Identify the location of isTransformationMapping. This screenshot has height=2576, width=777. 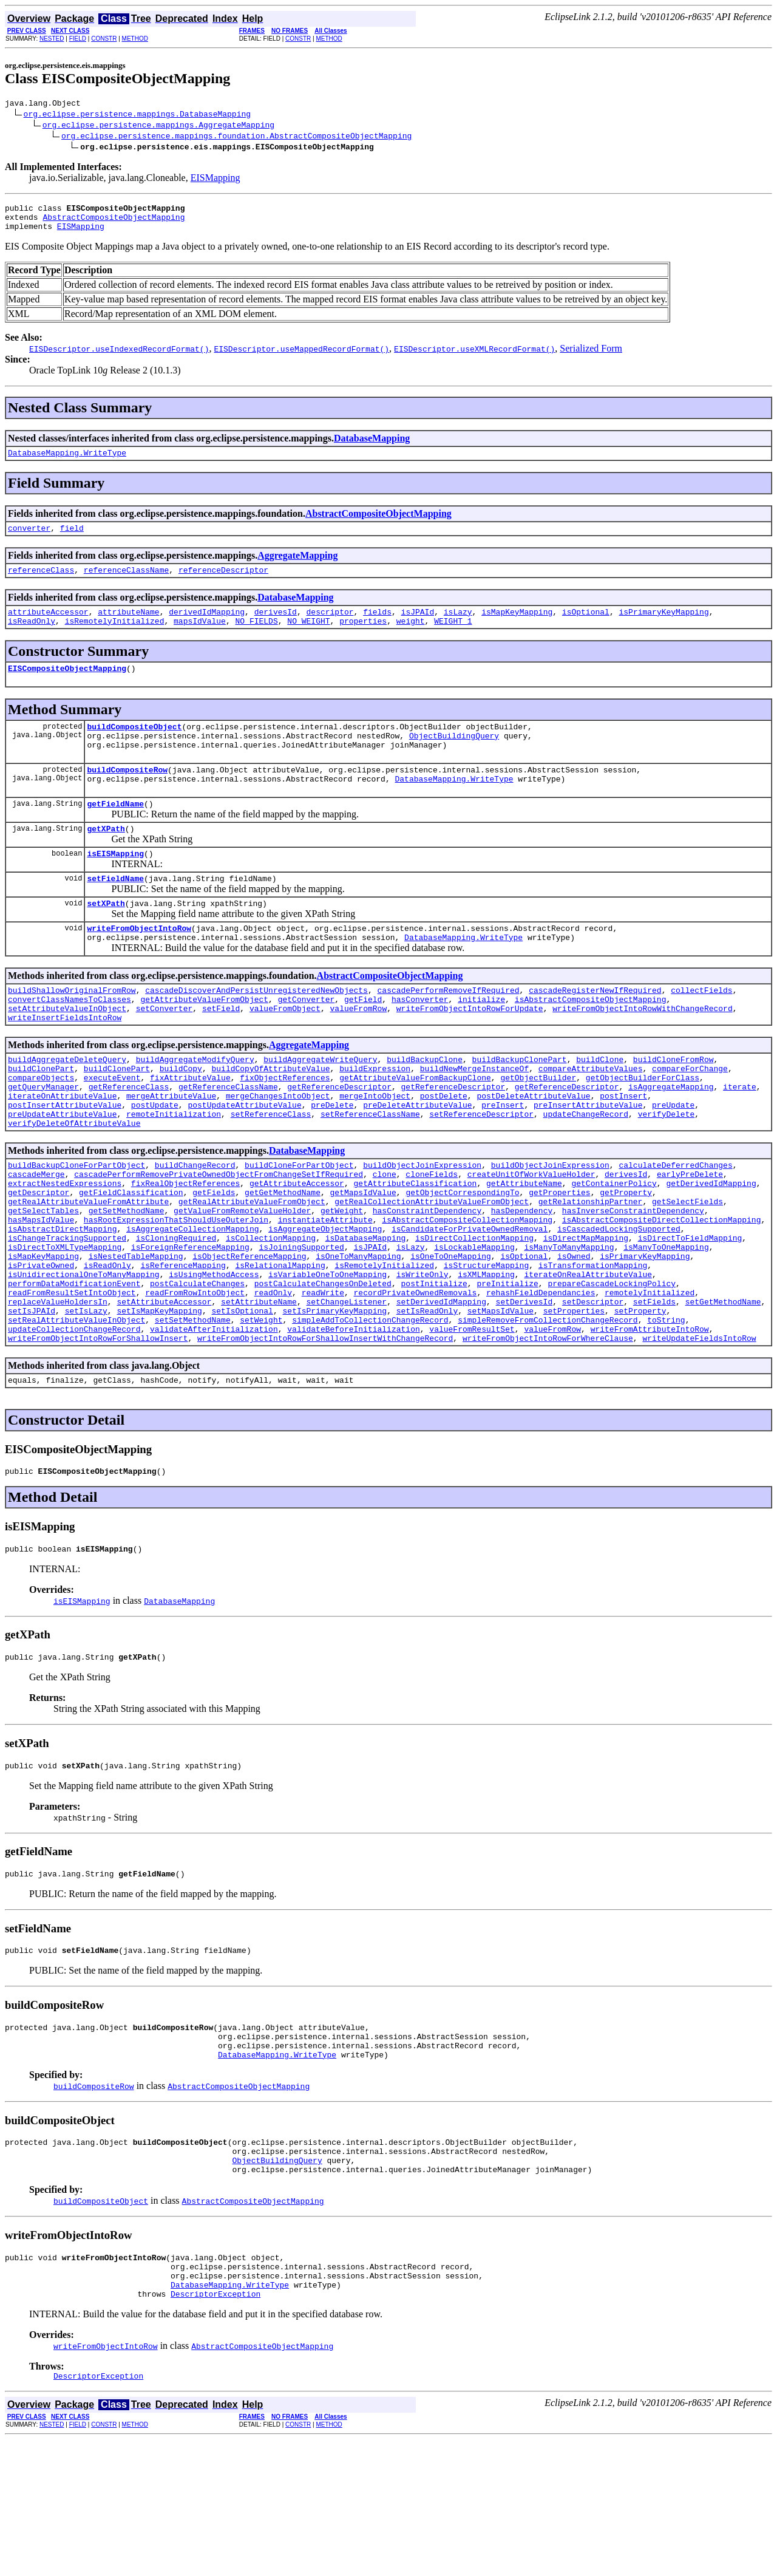
(592, 1348).